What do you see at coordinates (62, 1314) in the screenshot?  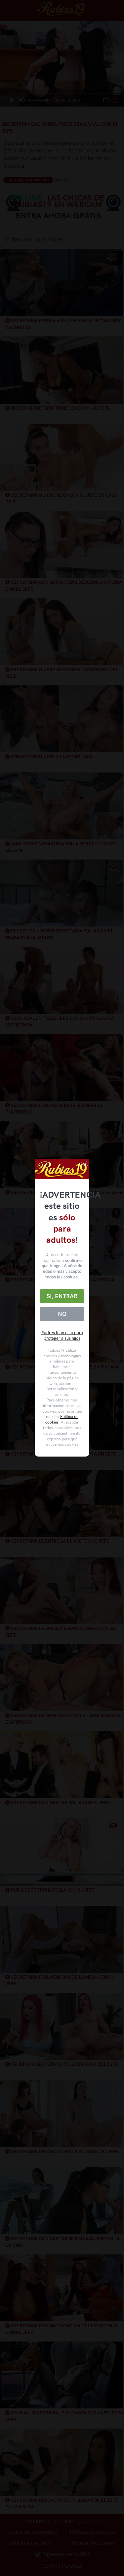 I see `No` at bounding box center [62, 1314].